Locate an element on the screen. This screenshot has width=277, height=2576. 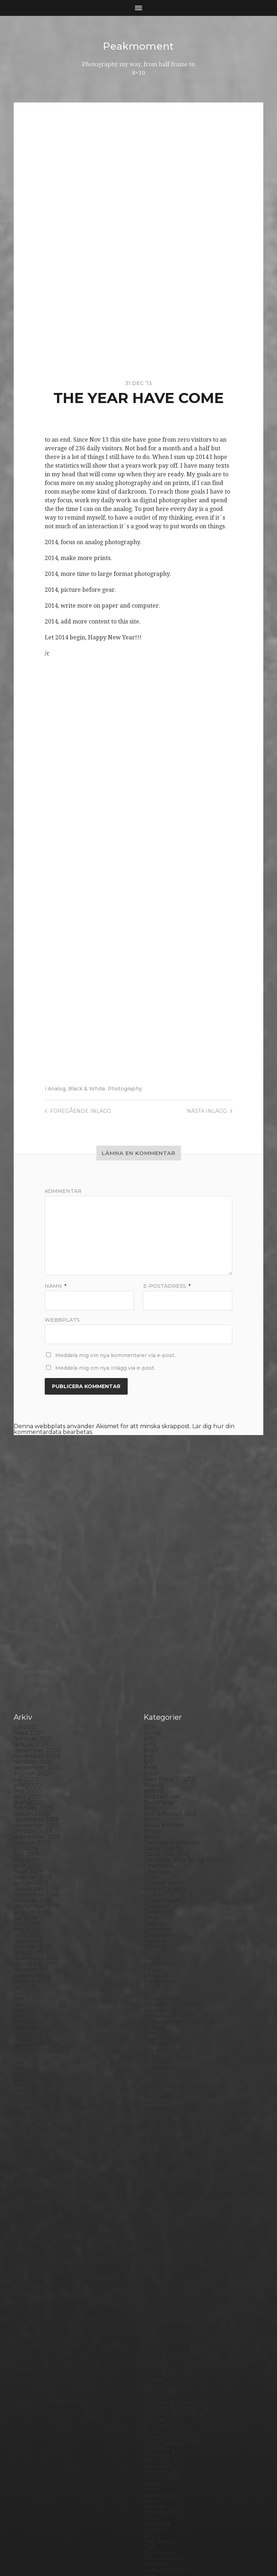
K888 is located at coordinates (151, 2052).